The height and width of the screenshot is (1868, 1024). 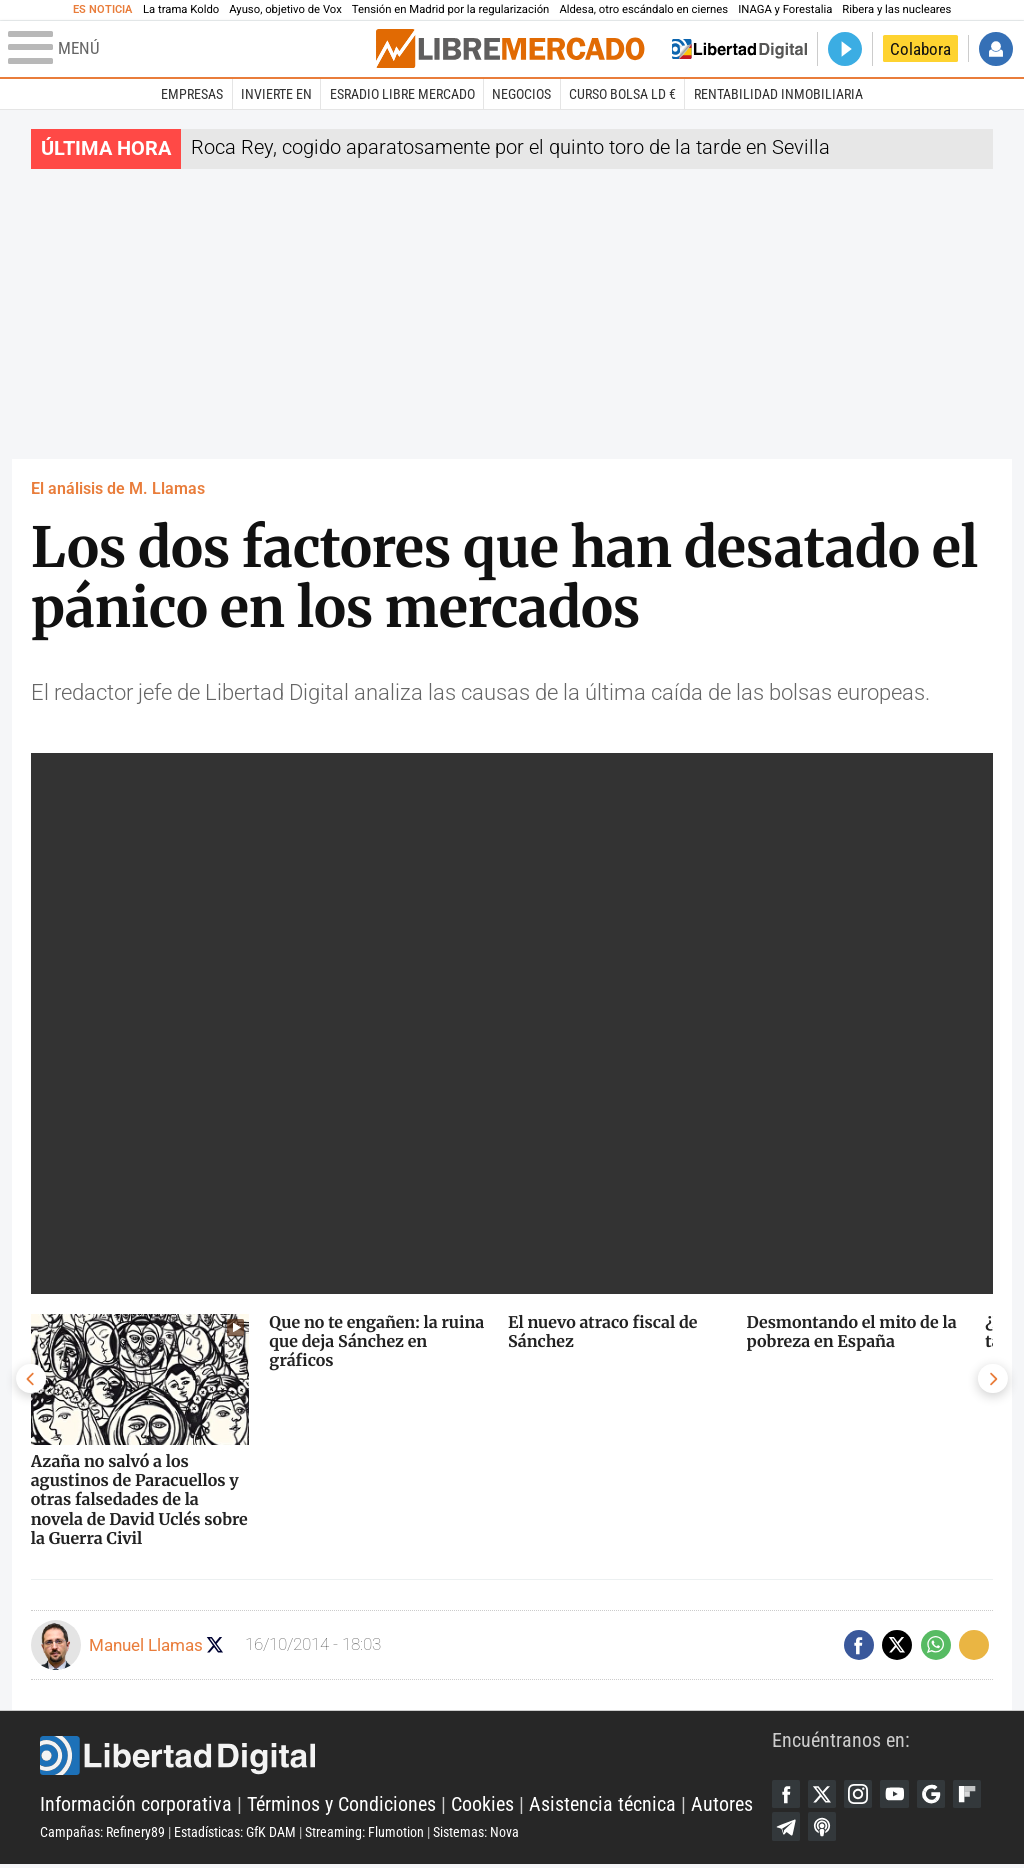 I want to click on Invierte en, so click(x=276, y=94).